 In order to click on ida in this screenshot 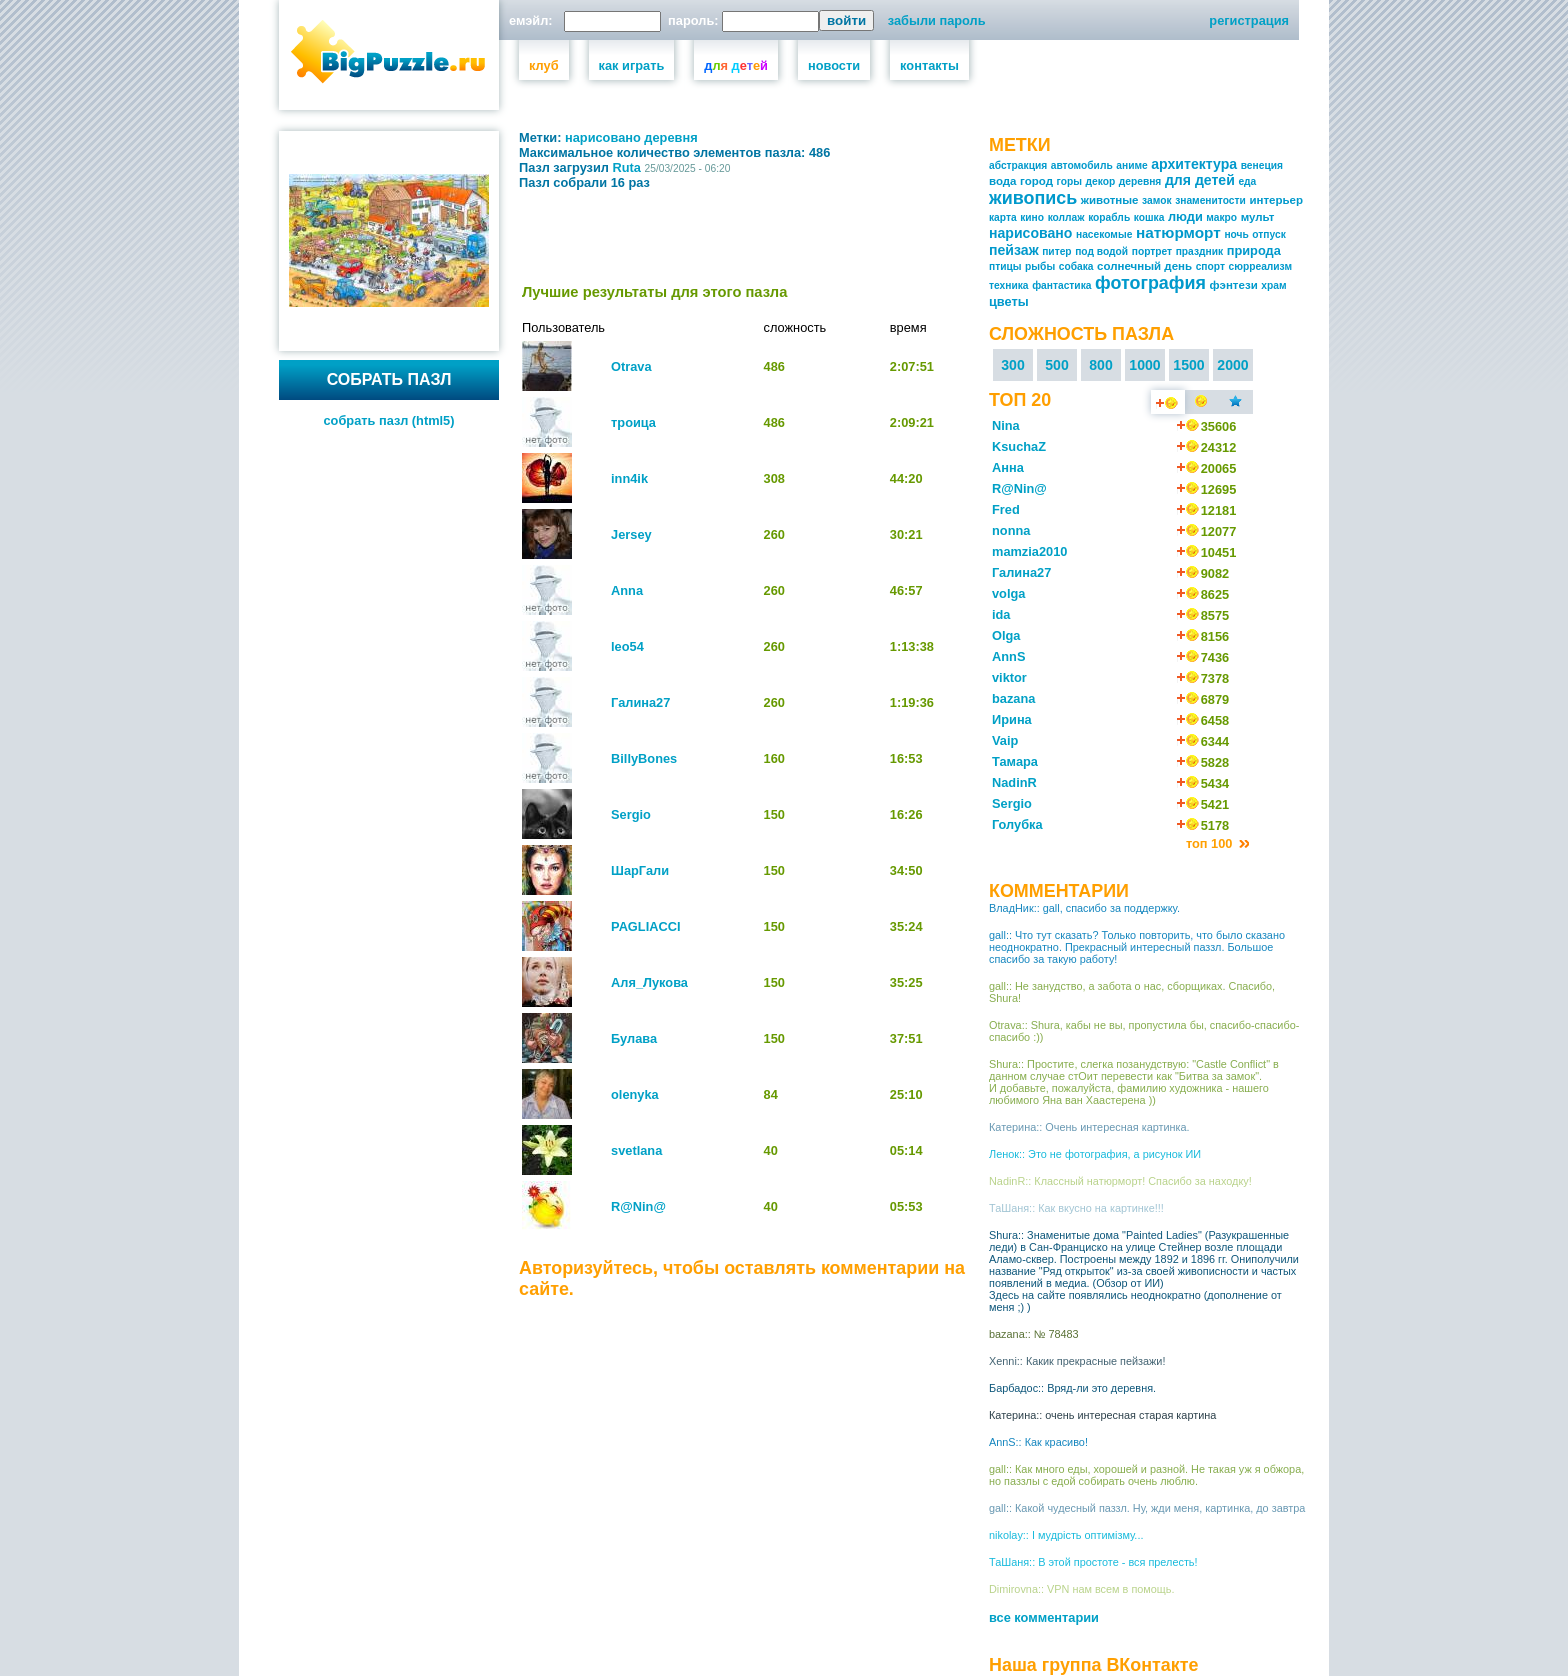, I will do `click(1001, 614)`.